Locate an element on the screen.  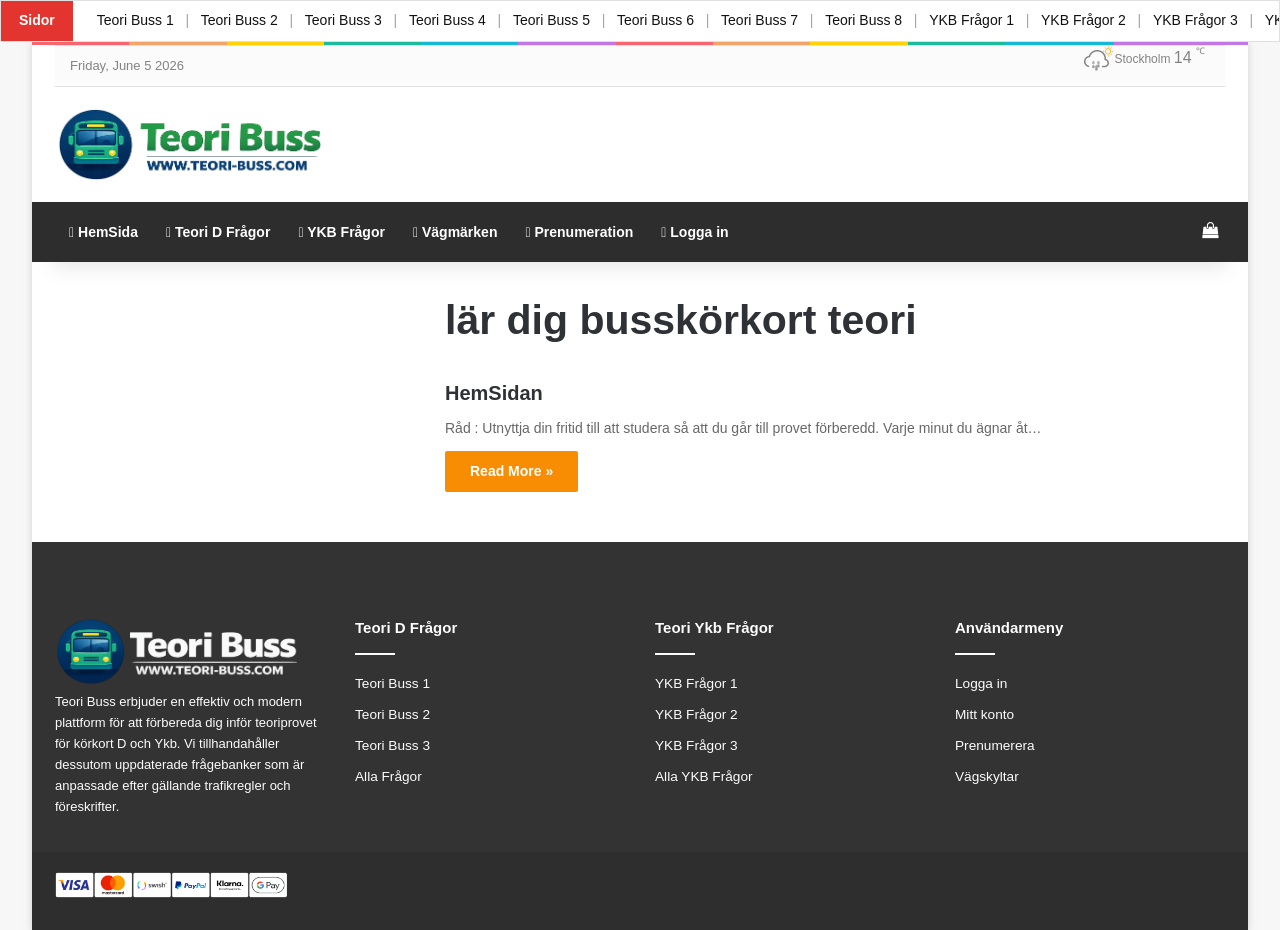
Teori Buss 6 is located at coordinates (658, 20).